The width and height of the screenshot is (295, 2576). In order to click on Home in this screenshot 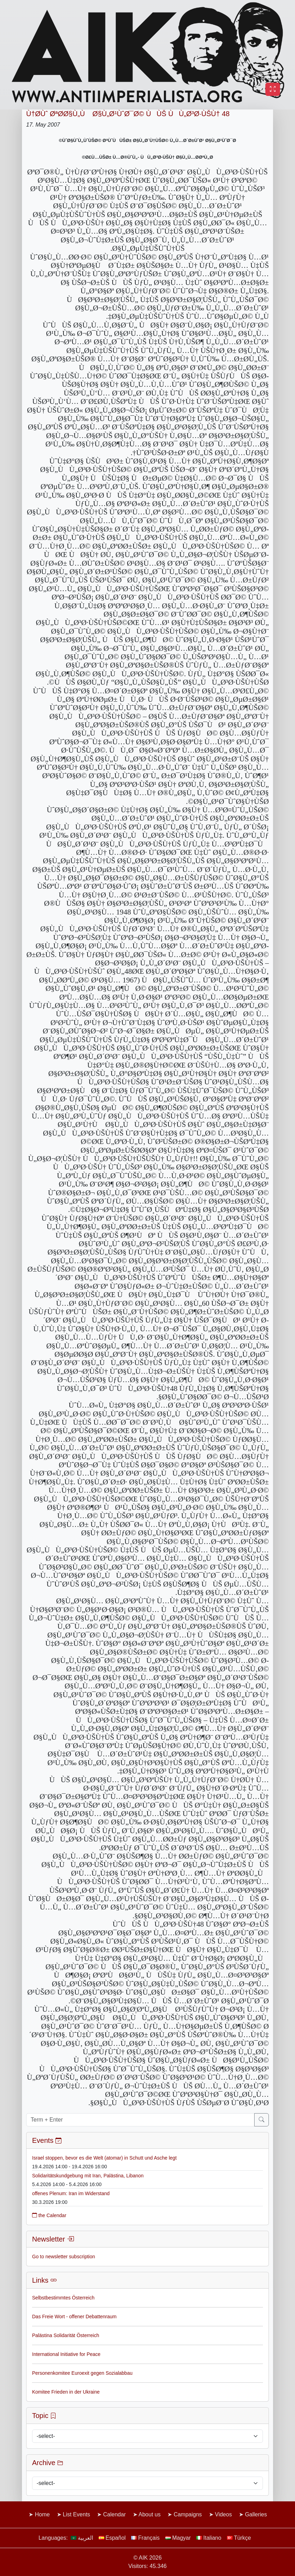, I will do `click(42, 2514)`.